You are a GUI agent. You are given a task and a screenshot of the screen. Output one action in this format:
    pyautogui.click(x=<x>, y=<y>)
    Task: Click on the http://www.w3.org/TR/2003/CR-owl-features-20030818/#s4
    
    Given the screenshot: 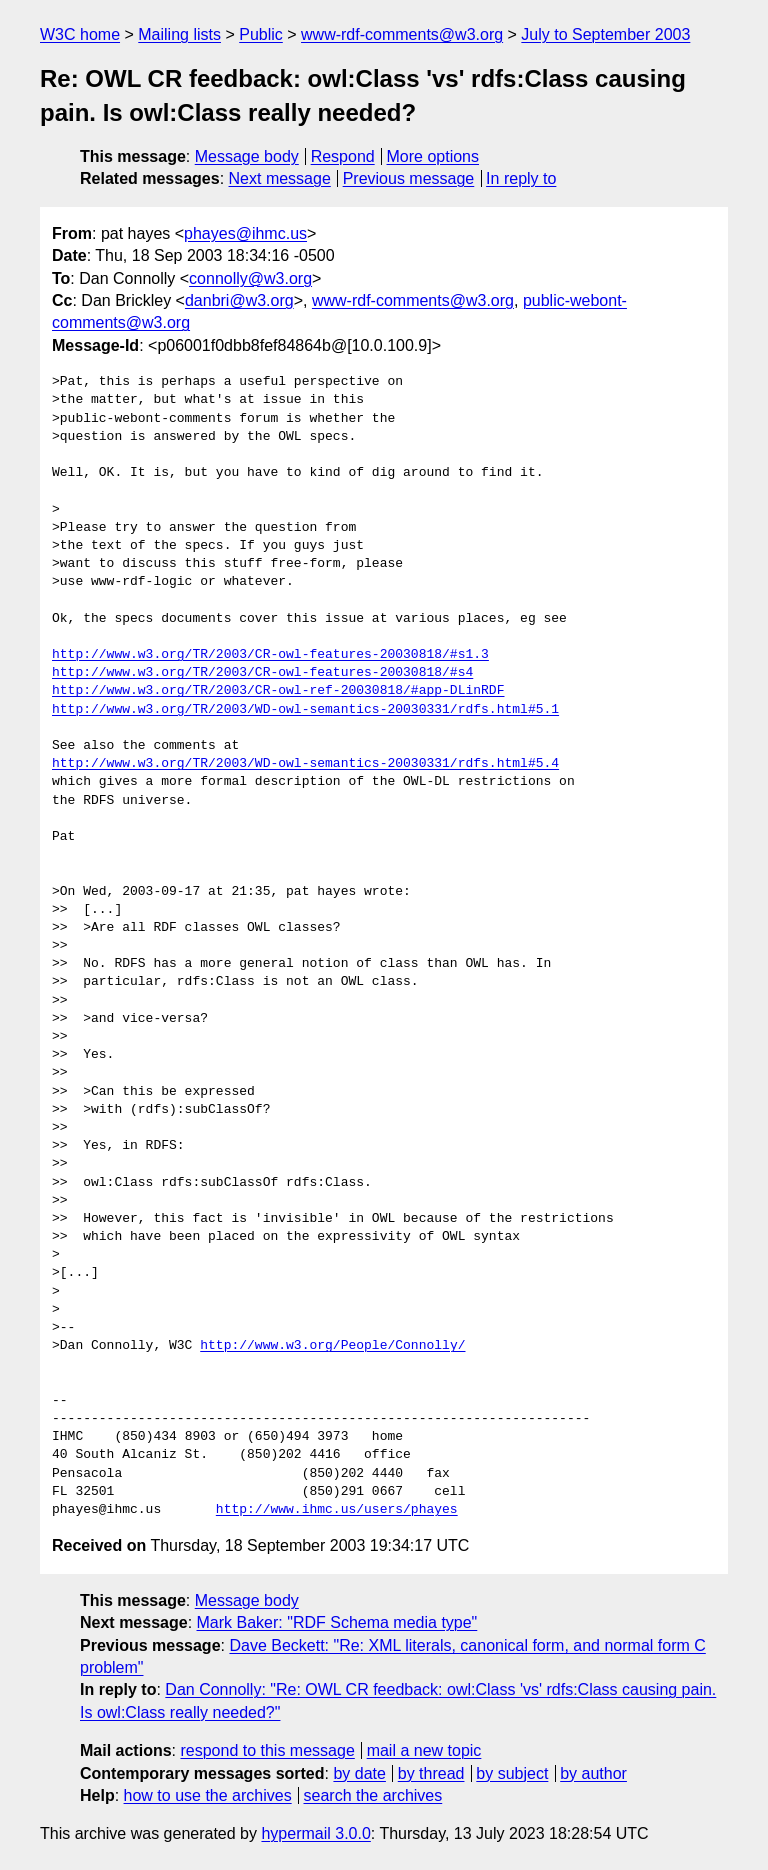 What is the action you would take?
    pyautogui.click(x=262, y=673)
    